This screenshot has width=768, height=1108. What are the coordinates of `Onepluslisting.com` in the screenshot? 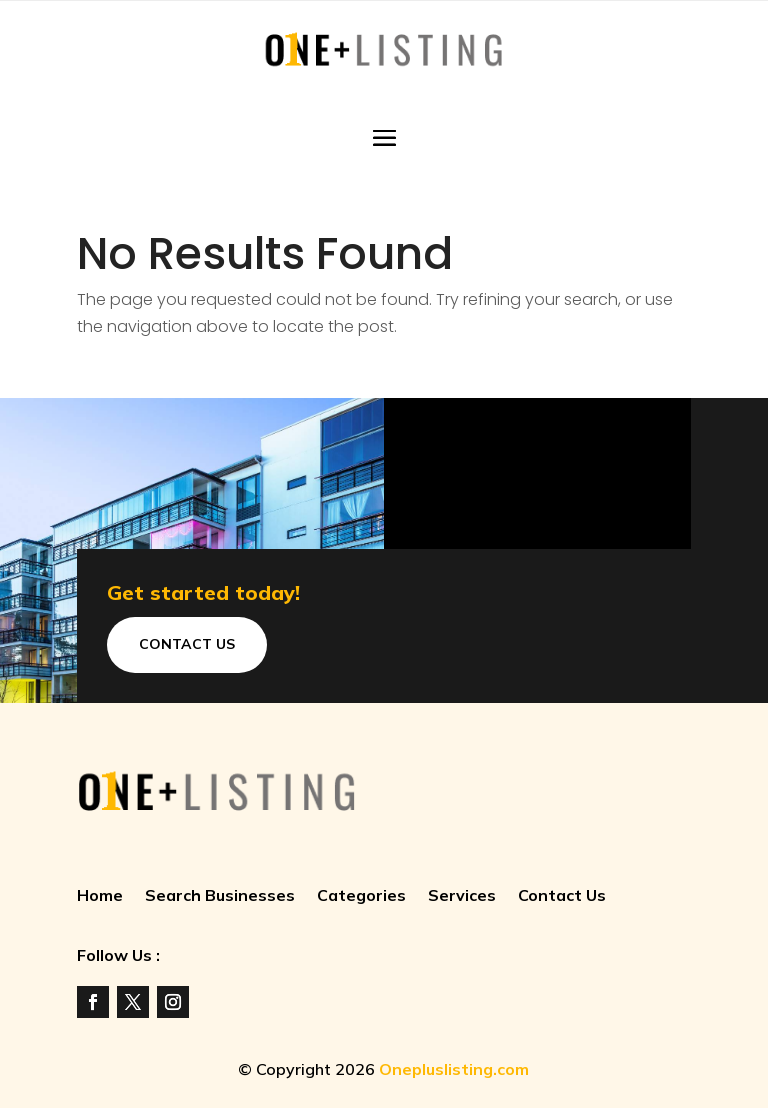 It's located at (454, 1069).